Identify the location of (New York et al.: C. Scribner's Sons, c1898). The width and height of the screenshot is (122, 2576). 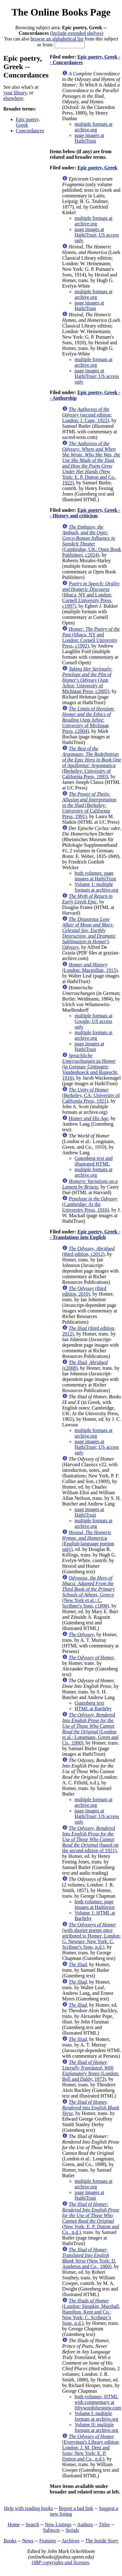
(88, 1591).